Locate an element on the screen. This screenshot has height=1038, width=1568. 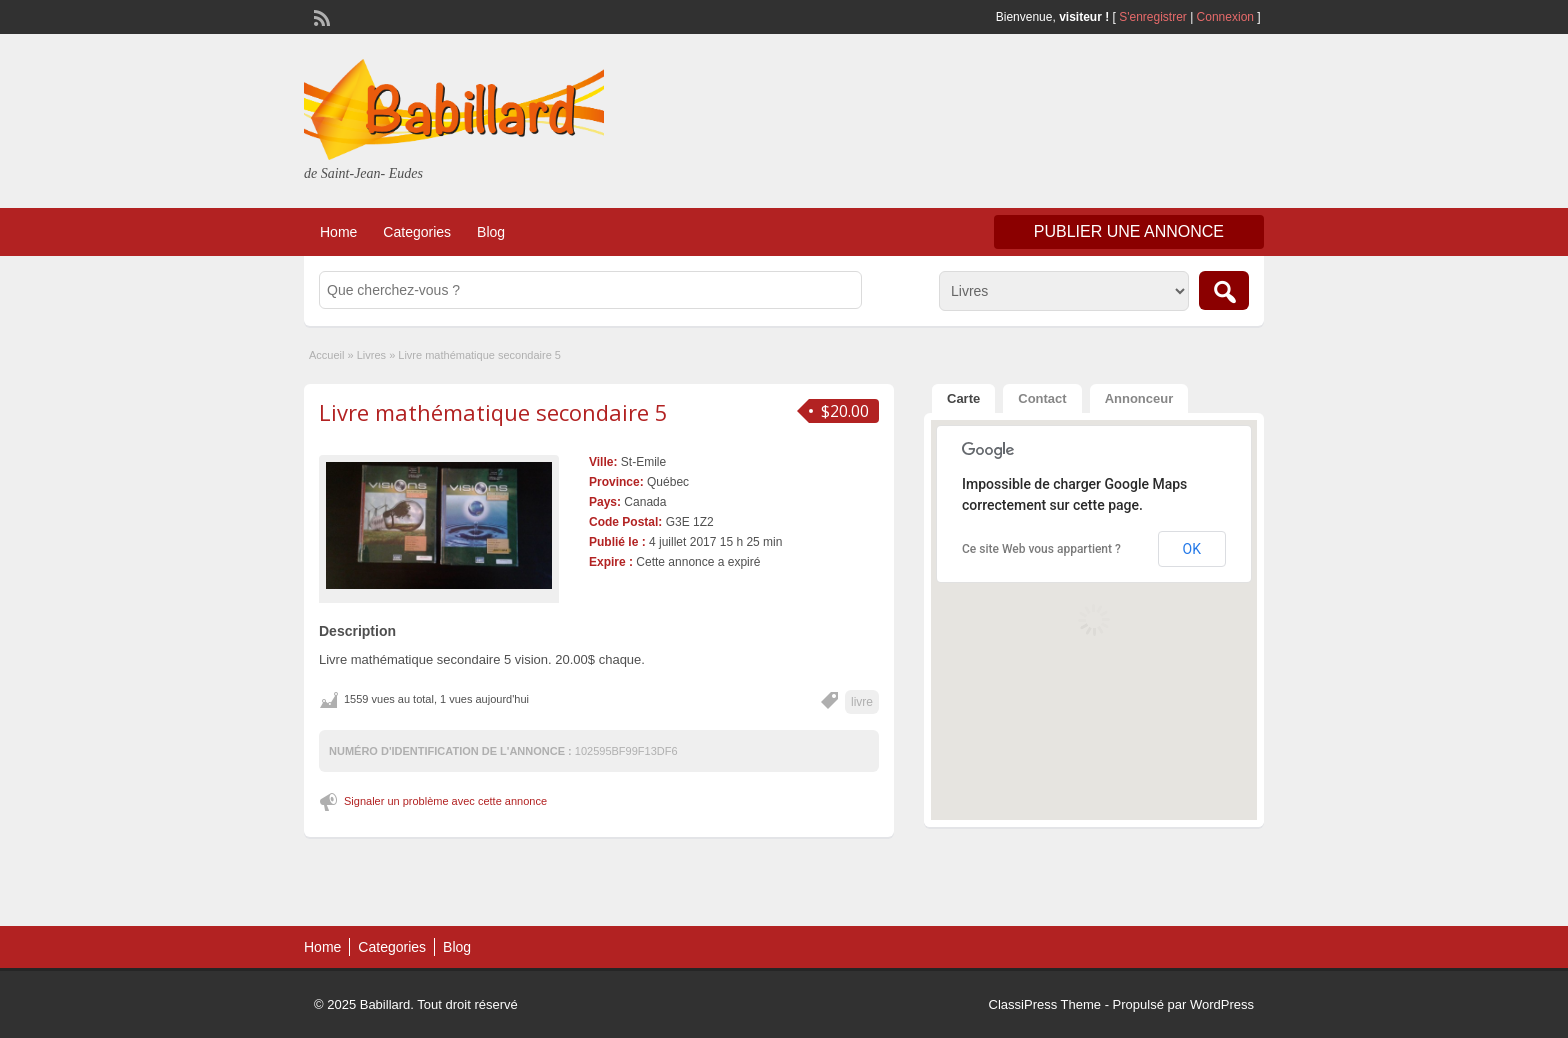
livre is located at coordinates (862, 702).